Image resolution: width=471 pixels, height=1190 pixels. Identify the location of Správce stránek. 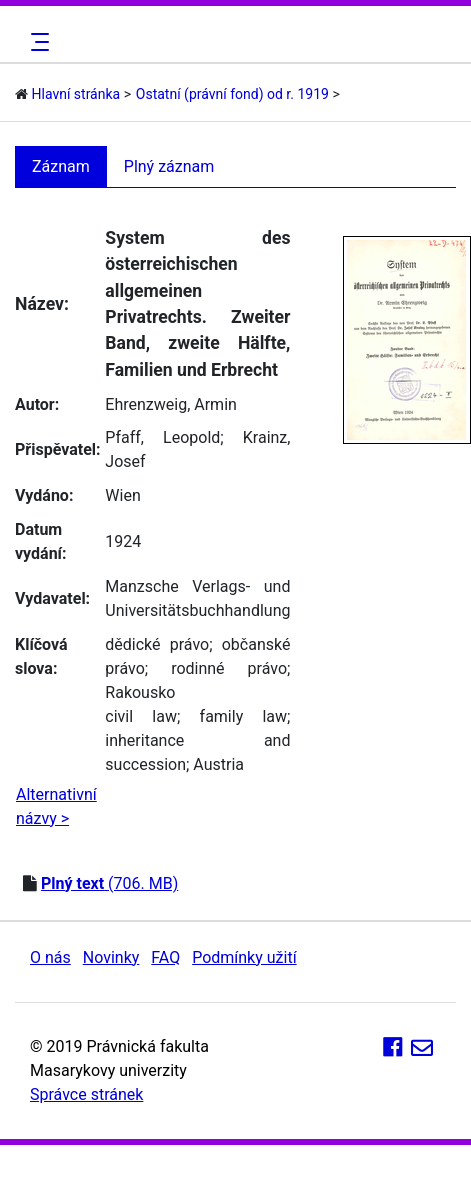
(86, 1094).